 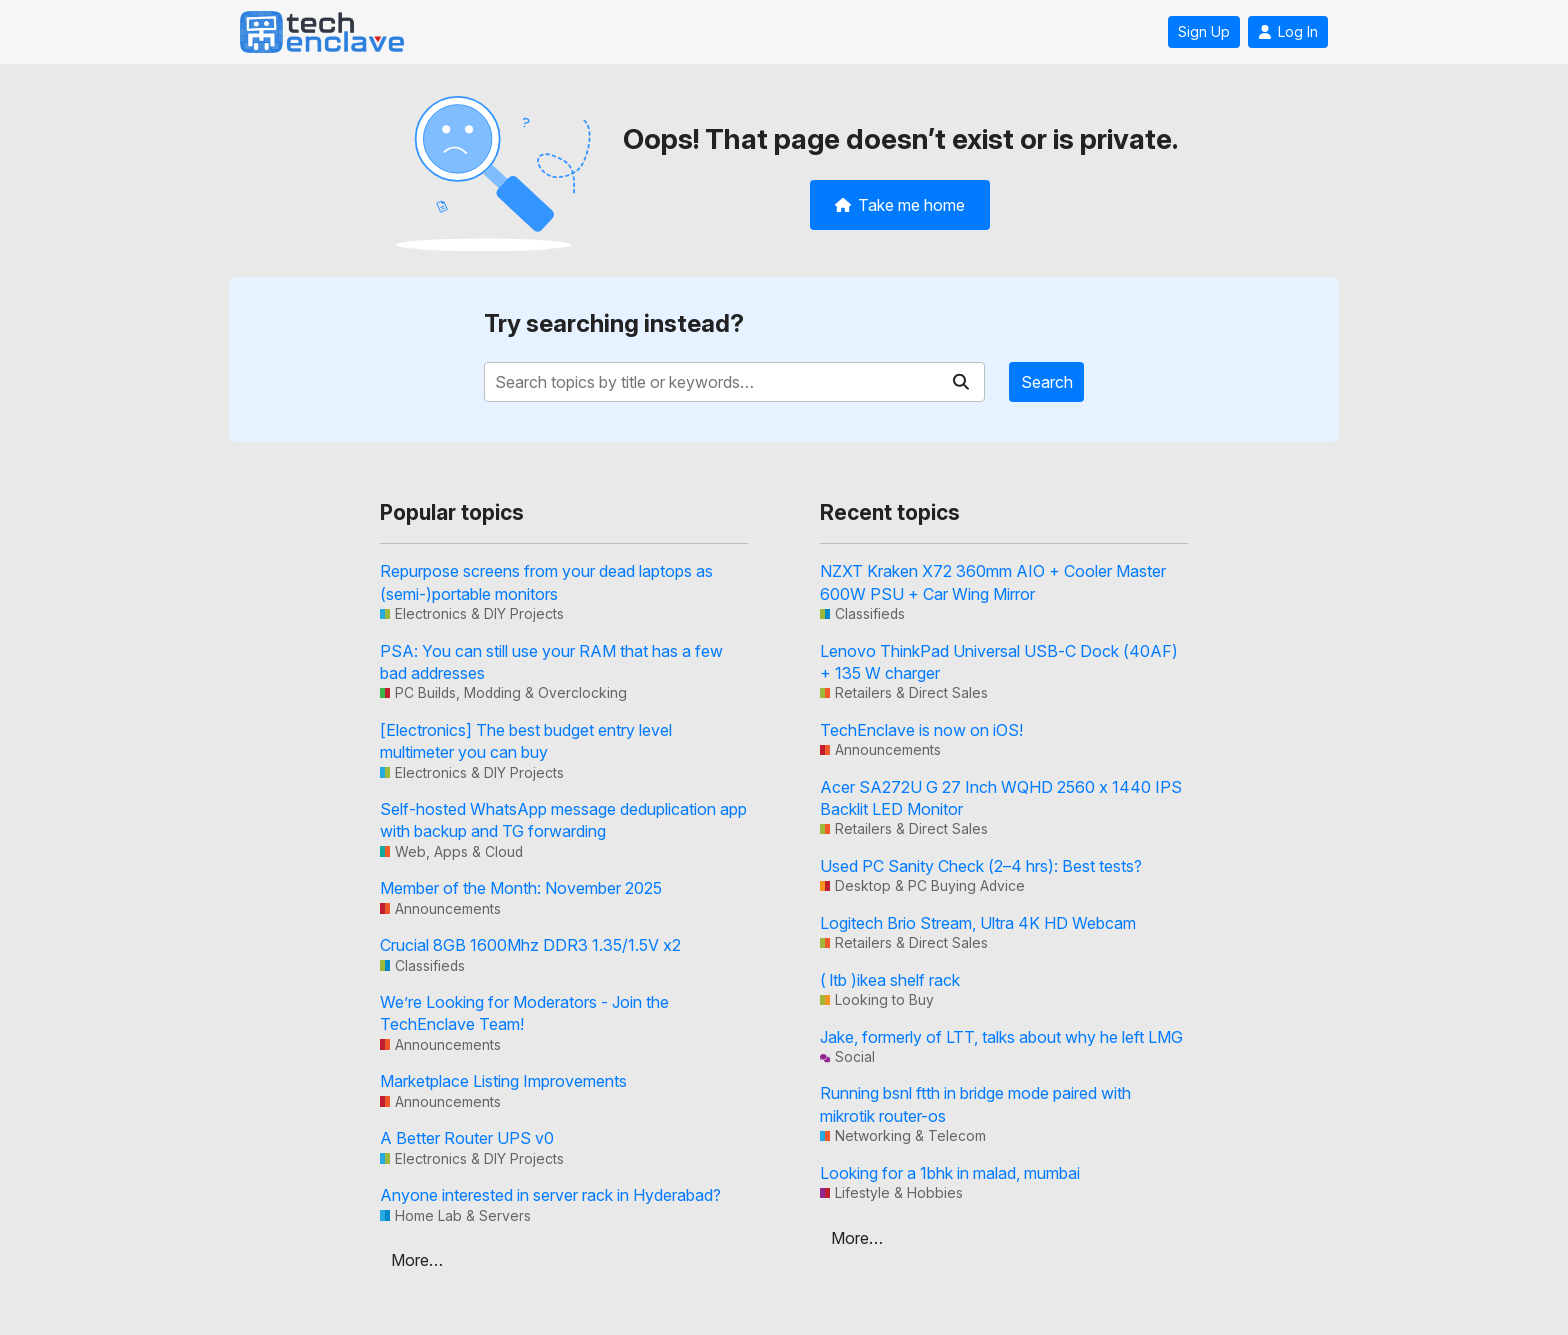 What do you see at coordinates (563, 820) in the screenshot?
I see `Self-hosted WhatsApp message deduplication app with backup and TG forwarding` at bounding box center [563, 820].